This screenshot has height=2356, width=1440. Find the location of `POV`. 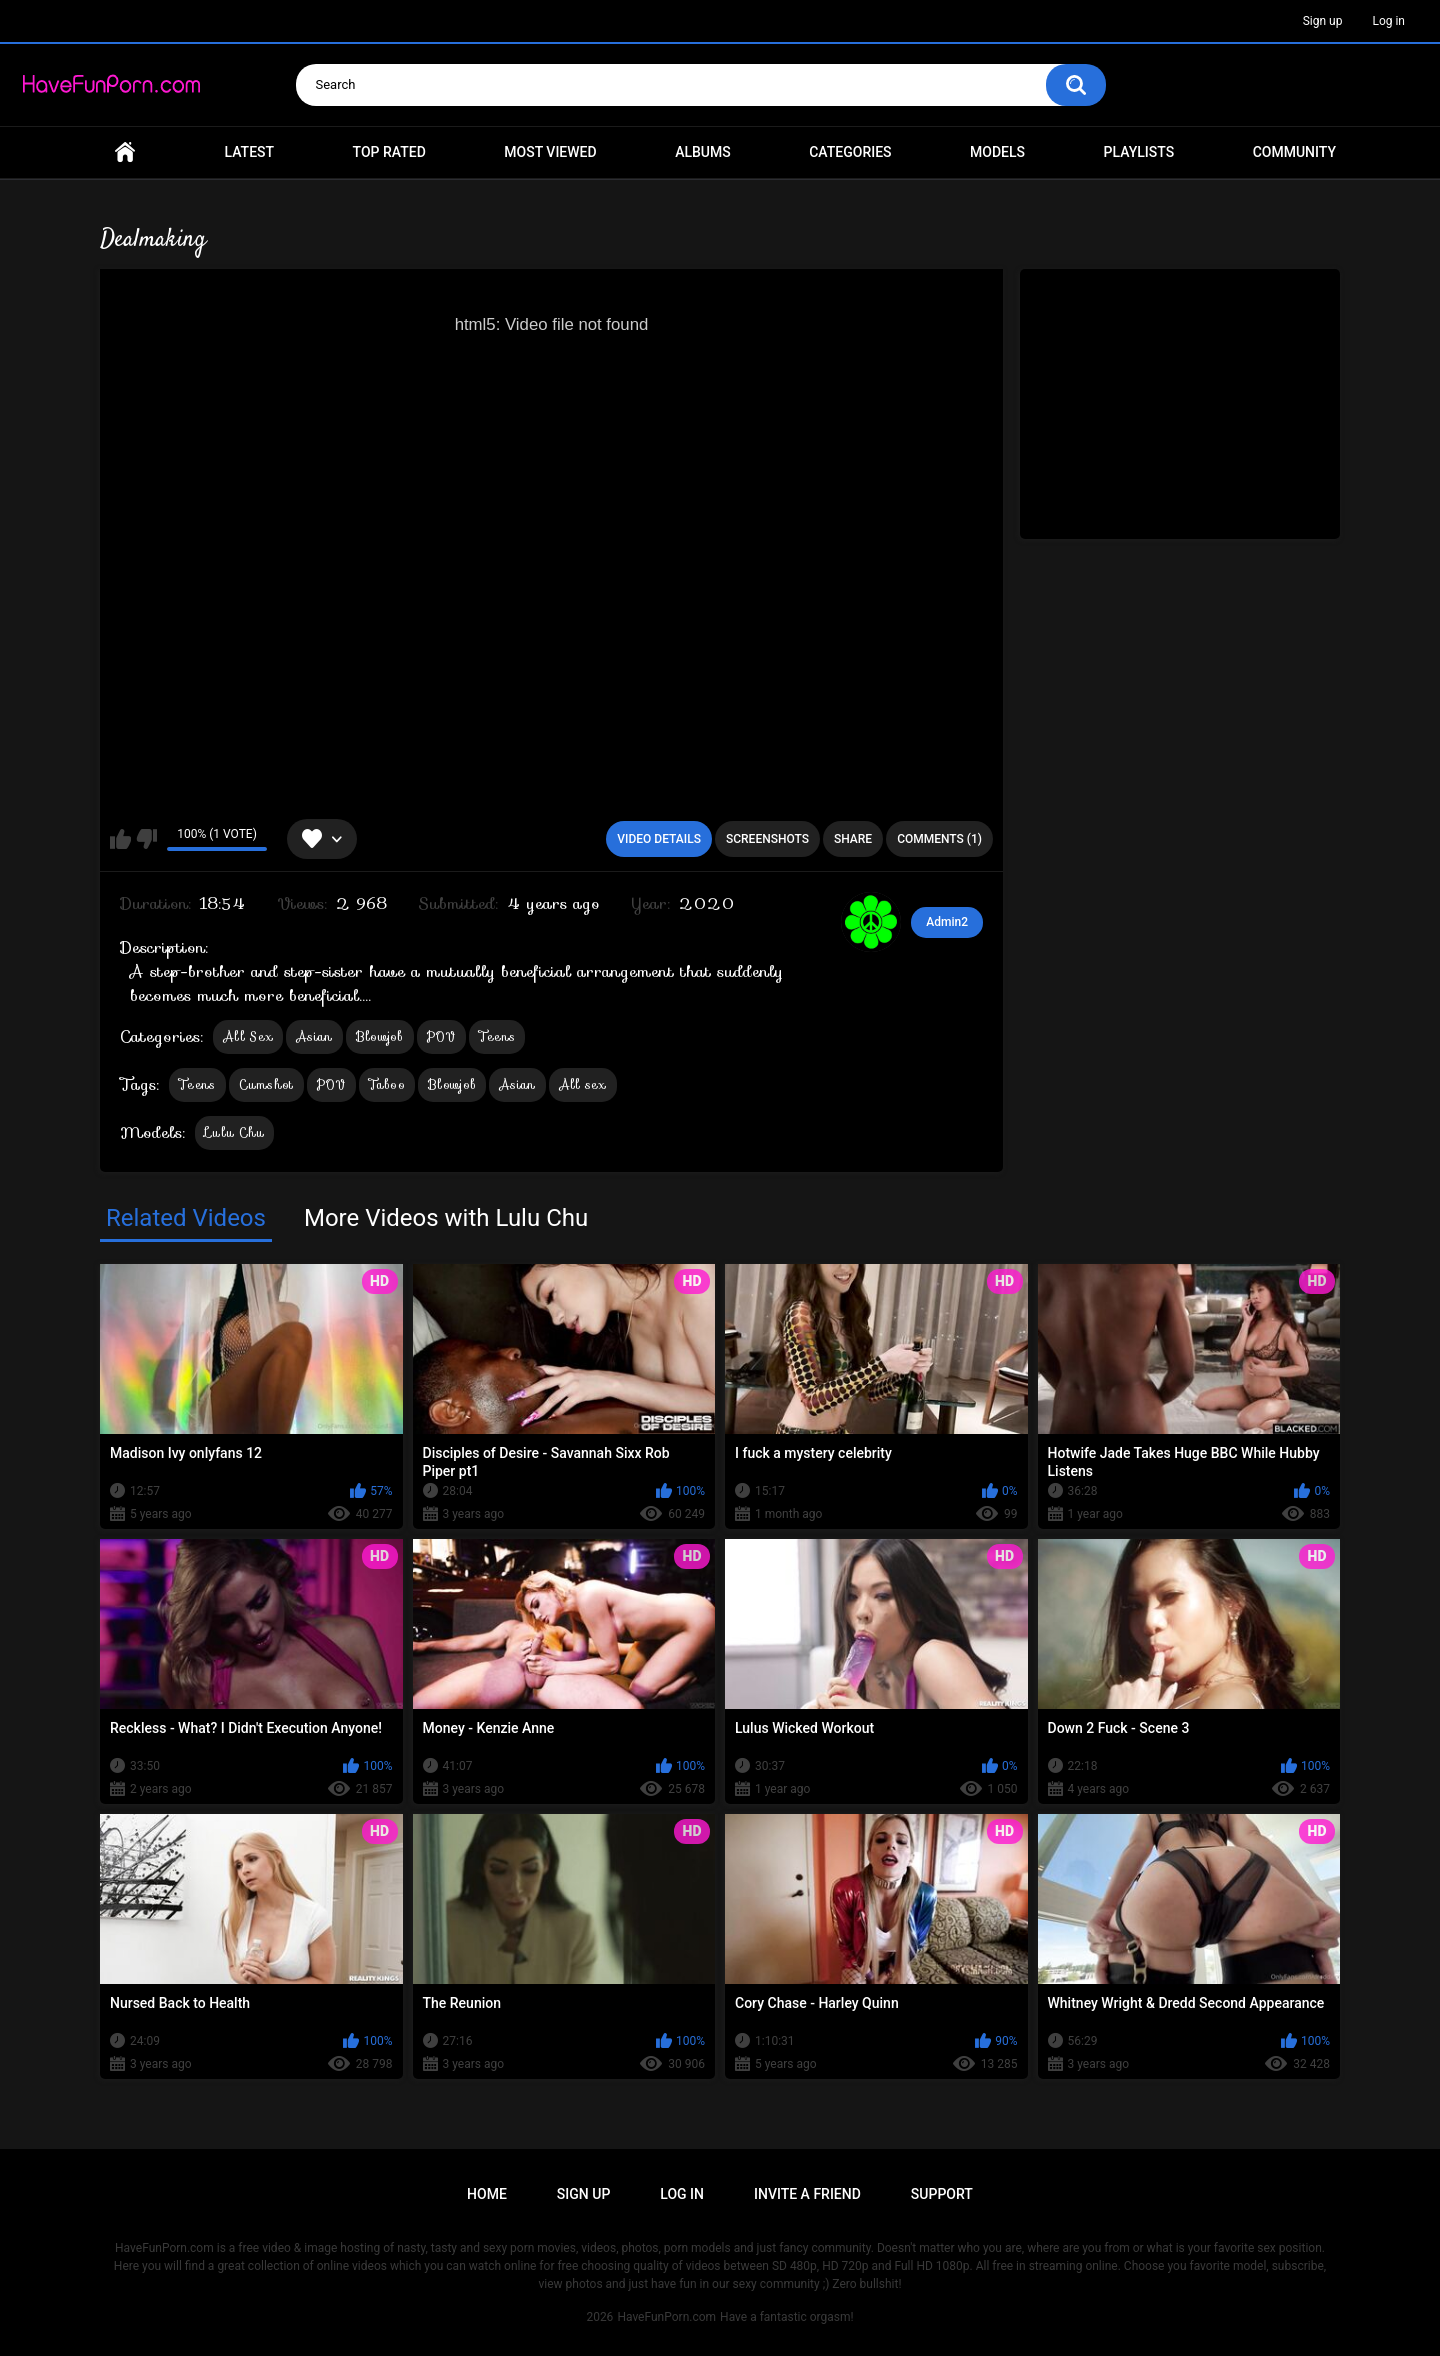

POV is located at coordinates (441, 1036).